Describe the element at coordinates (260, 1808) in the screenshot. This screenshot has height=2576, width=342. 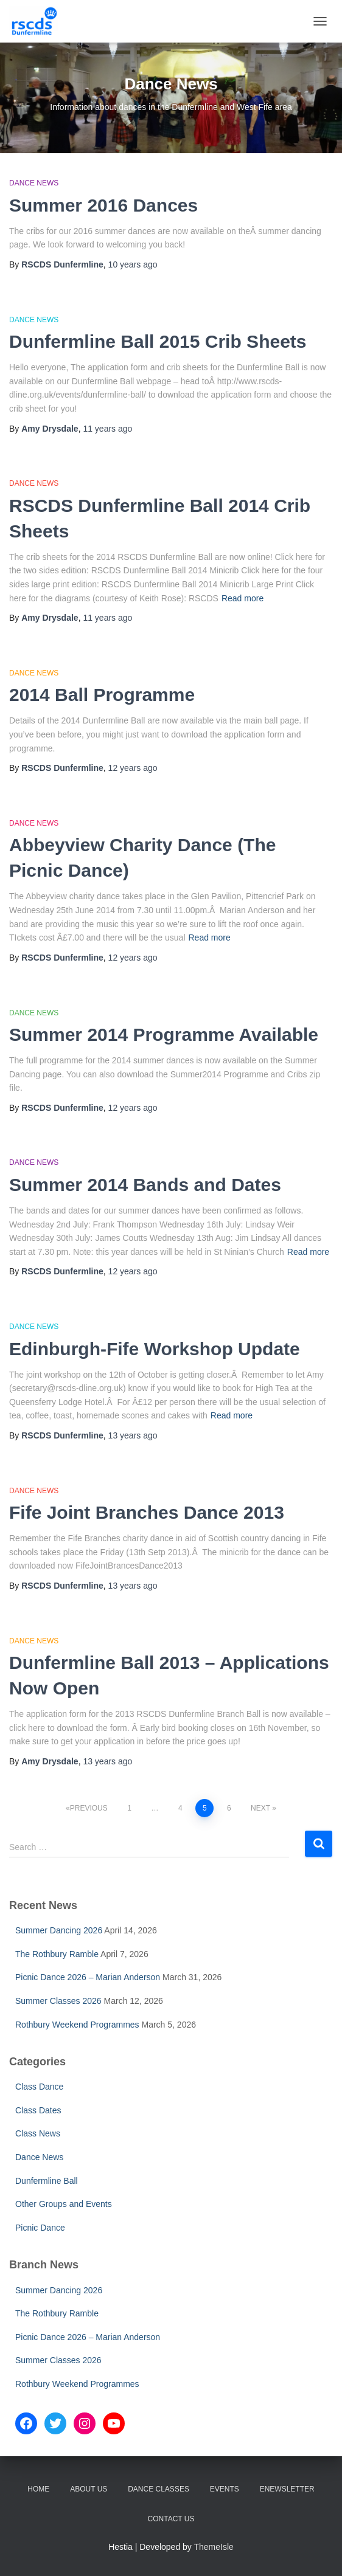
I see `Next` at that location.